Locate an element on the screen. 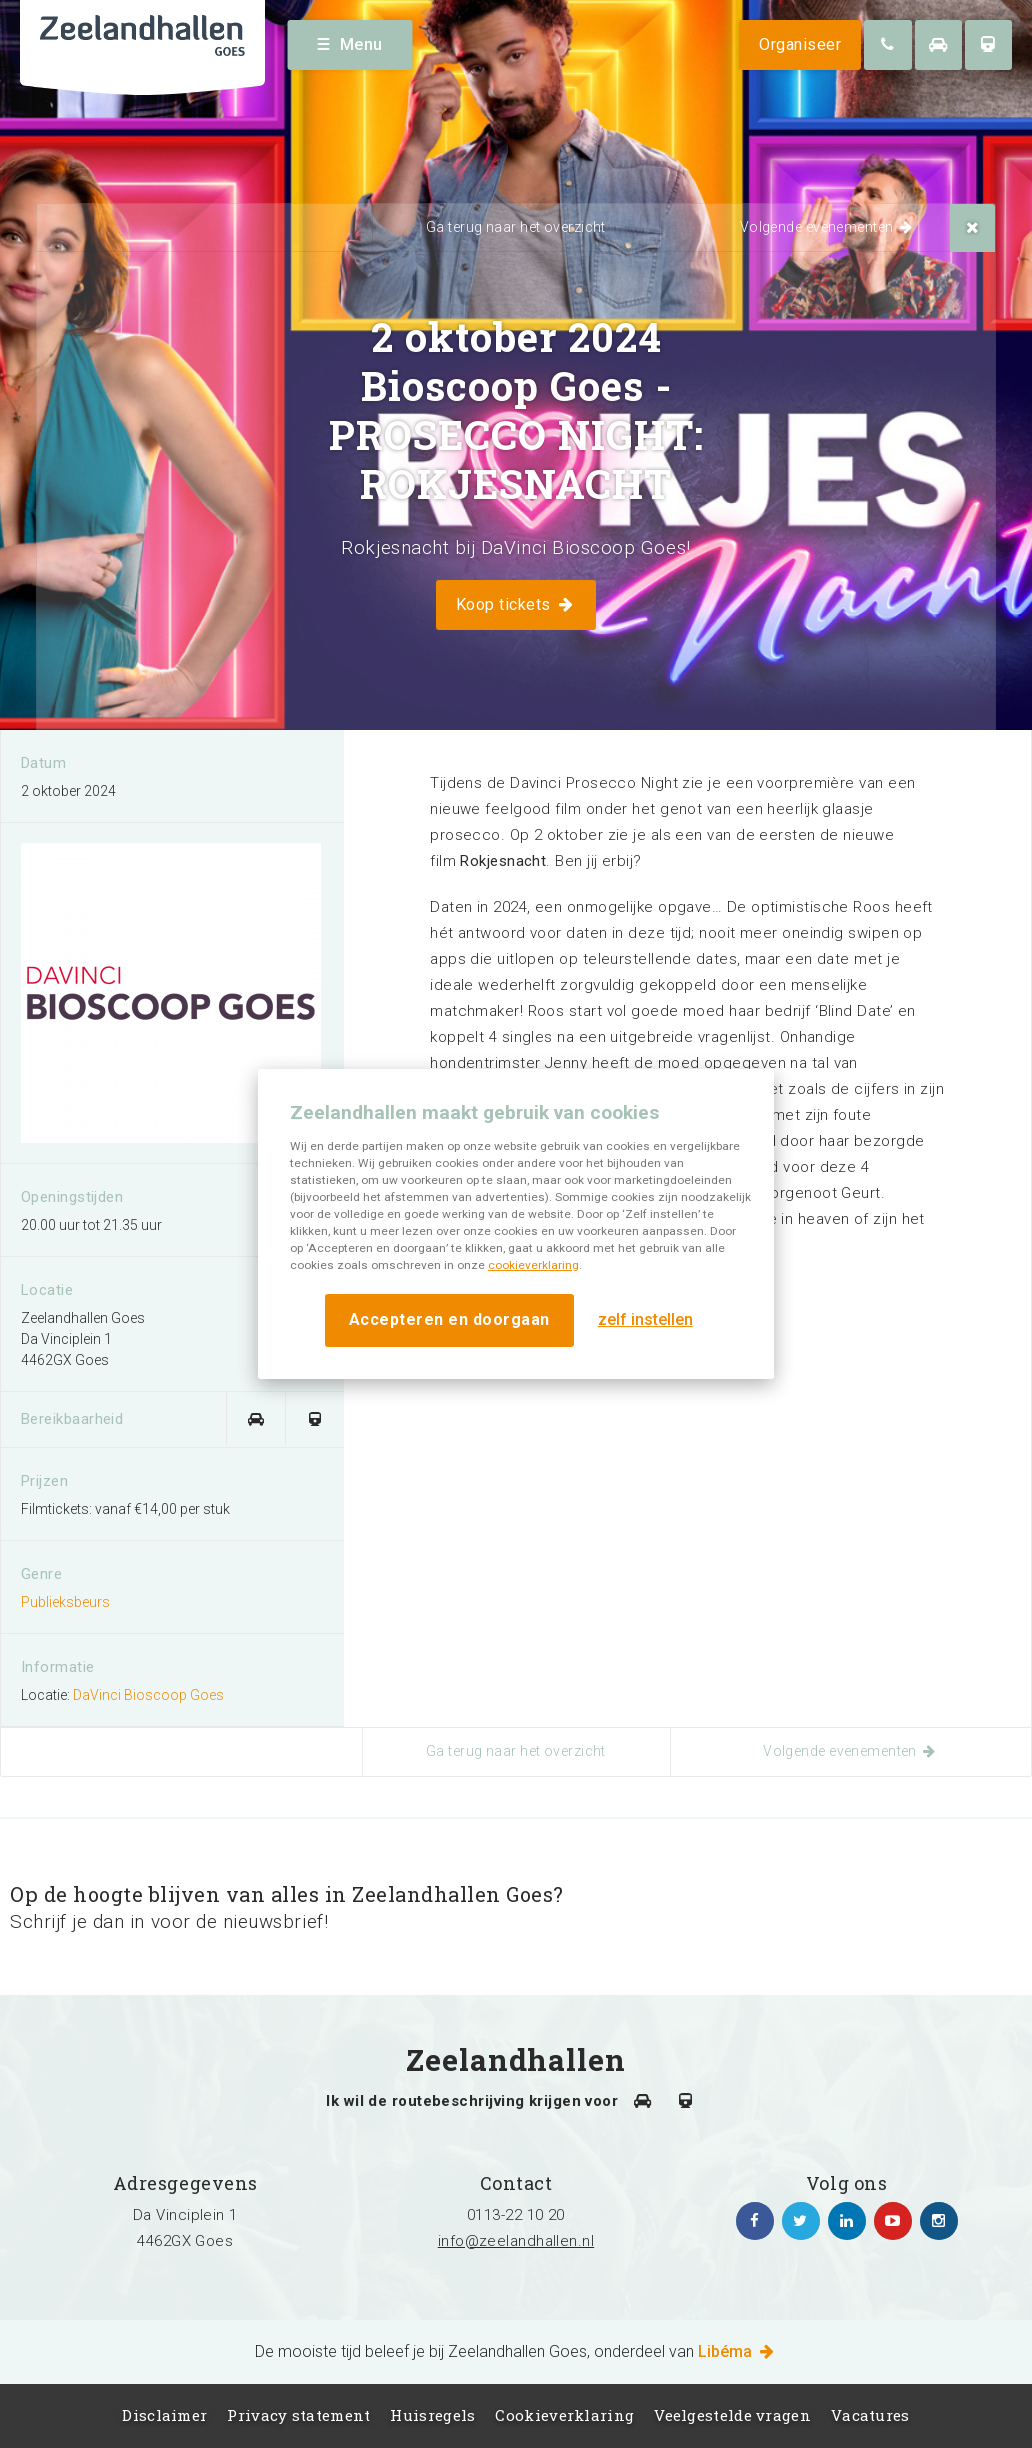  Disclaimer is located at coordinates (164, 2415).